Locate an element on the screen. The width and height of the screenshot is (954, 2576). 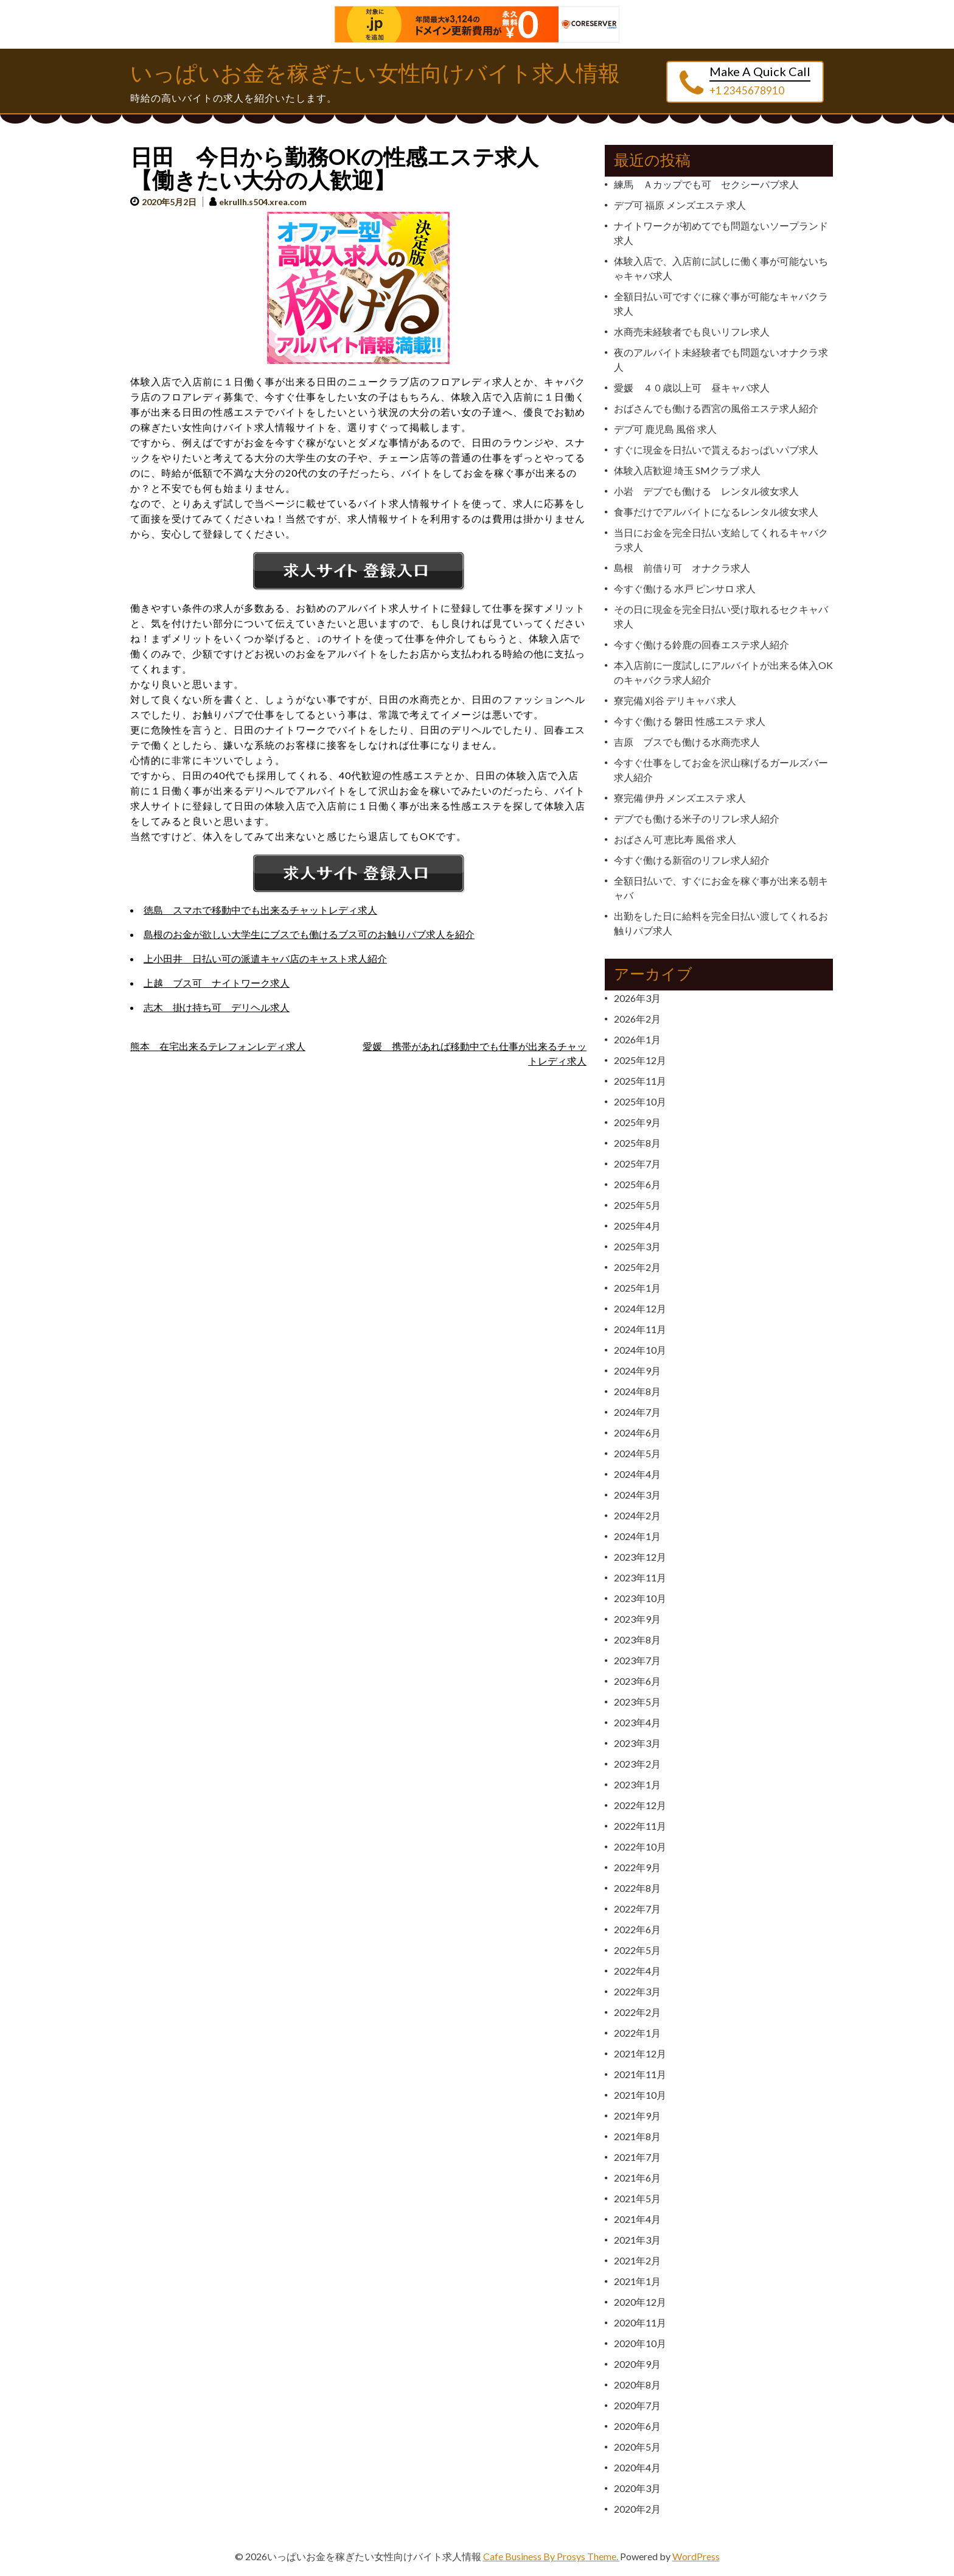
寮完備 伊丹 メンズエステ 求人 is located at coordinates (680, 797).